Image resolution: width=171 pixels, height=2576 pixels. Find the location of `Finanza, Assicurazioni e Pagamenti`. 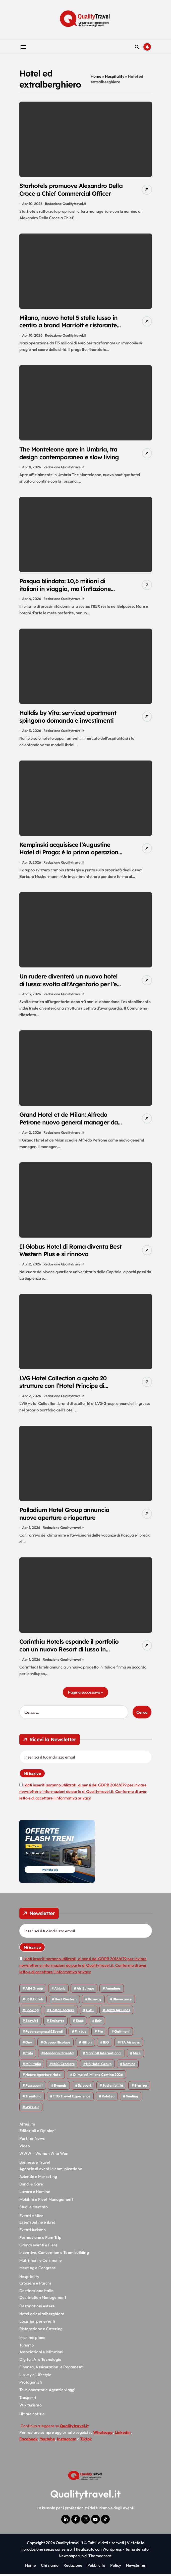

Finanza, Assicurazioni e Pagamenti is located at coordinates (51, 2394).